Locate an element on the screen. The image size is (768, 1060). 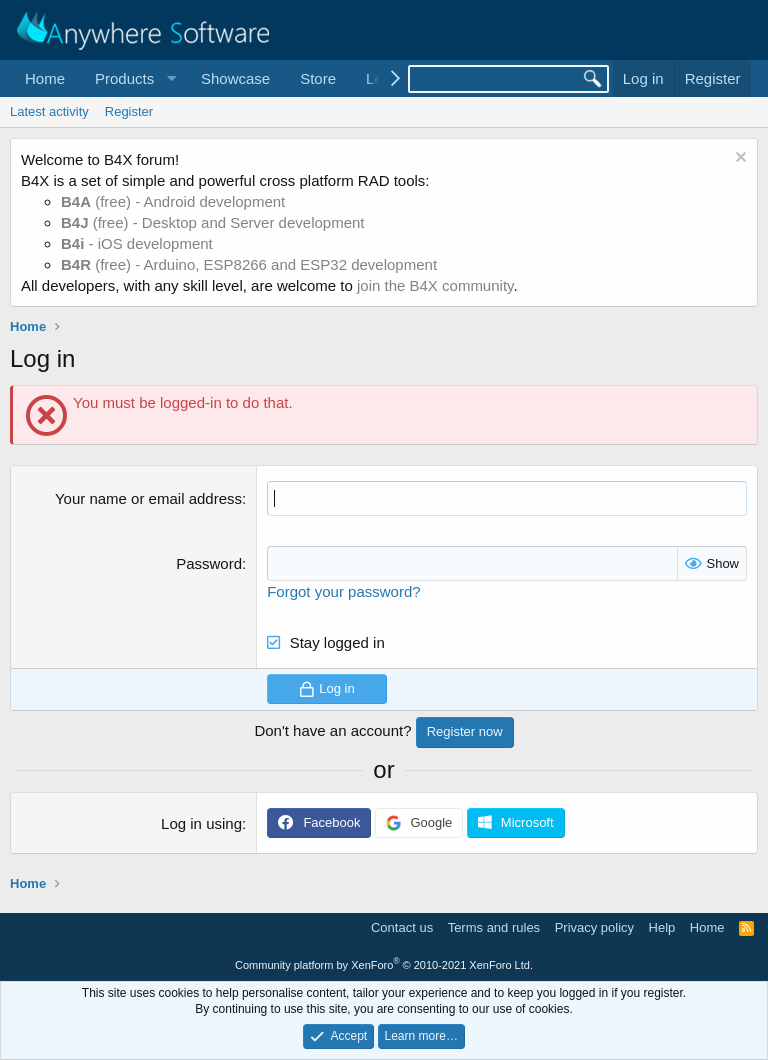
(free) - Arduino, ESP8266 and ESP32 development is located at coordinates (249, 264).